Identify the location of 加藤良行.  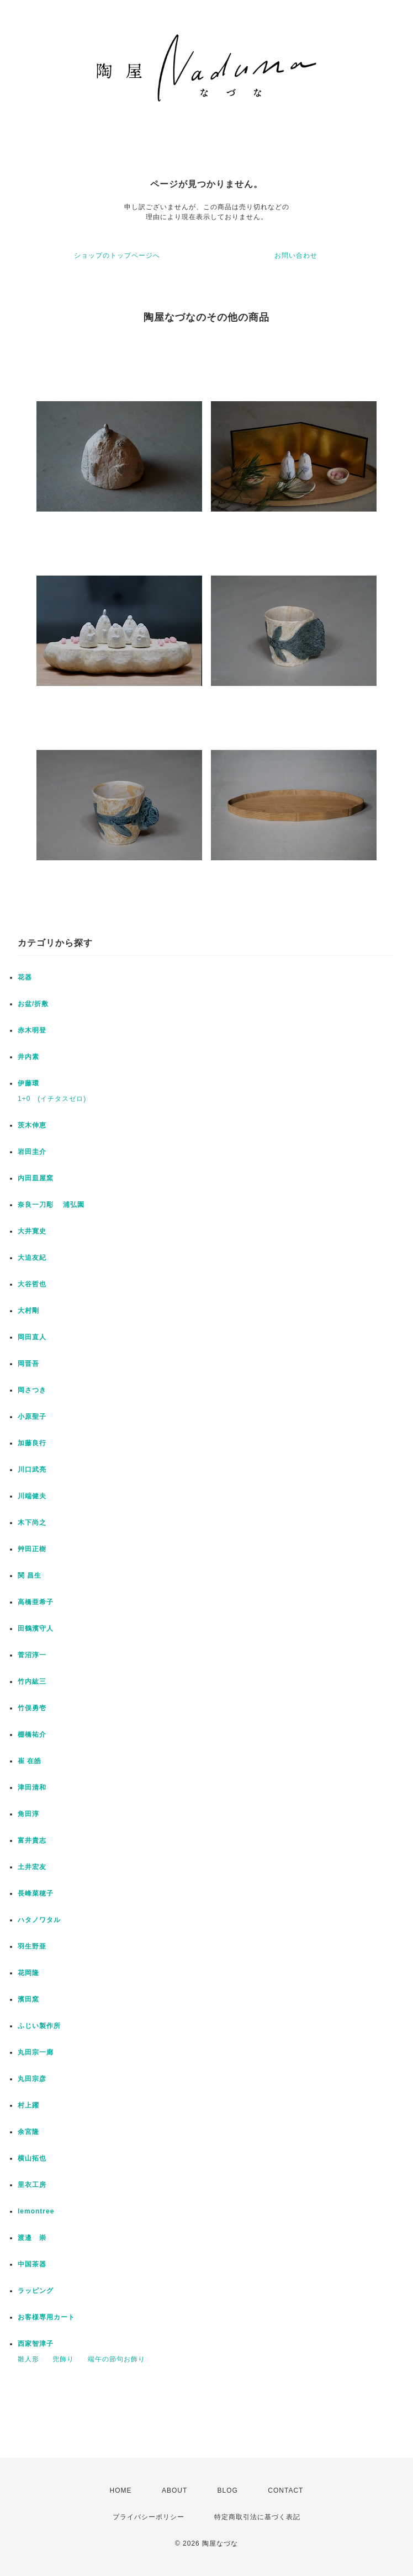
(32, 1443).